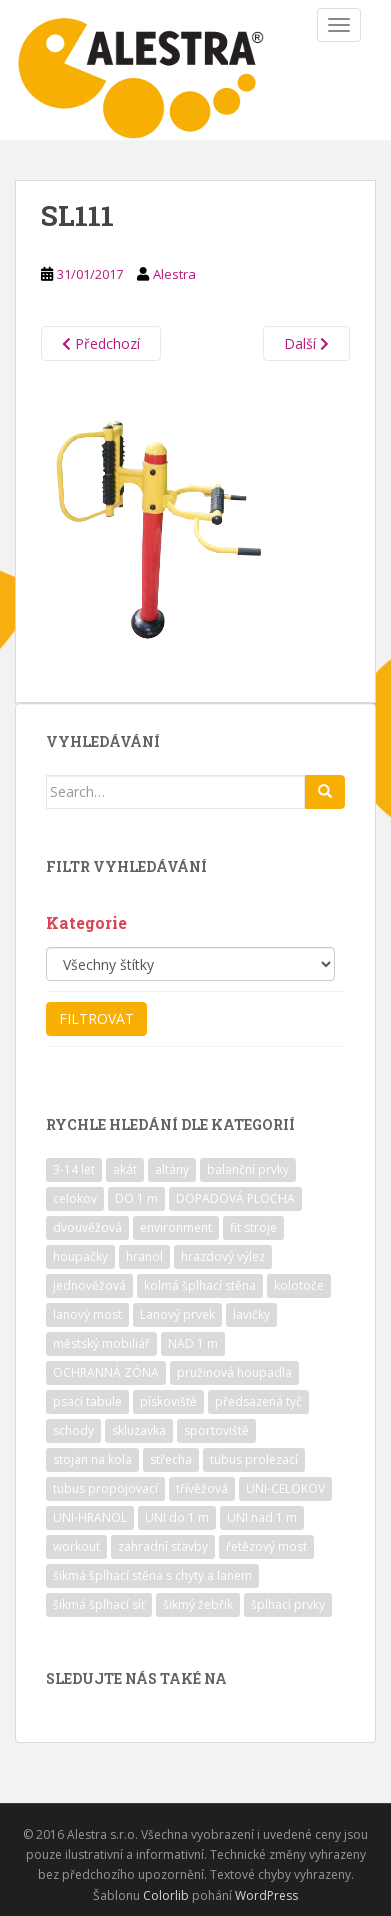 The height and width of the screenshot is (1916, 391). Describe the element at coordinates (136, 1198) in the screenshot. I see `DO 1 m [DO 1 m (57 položek)]` at that location.